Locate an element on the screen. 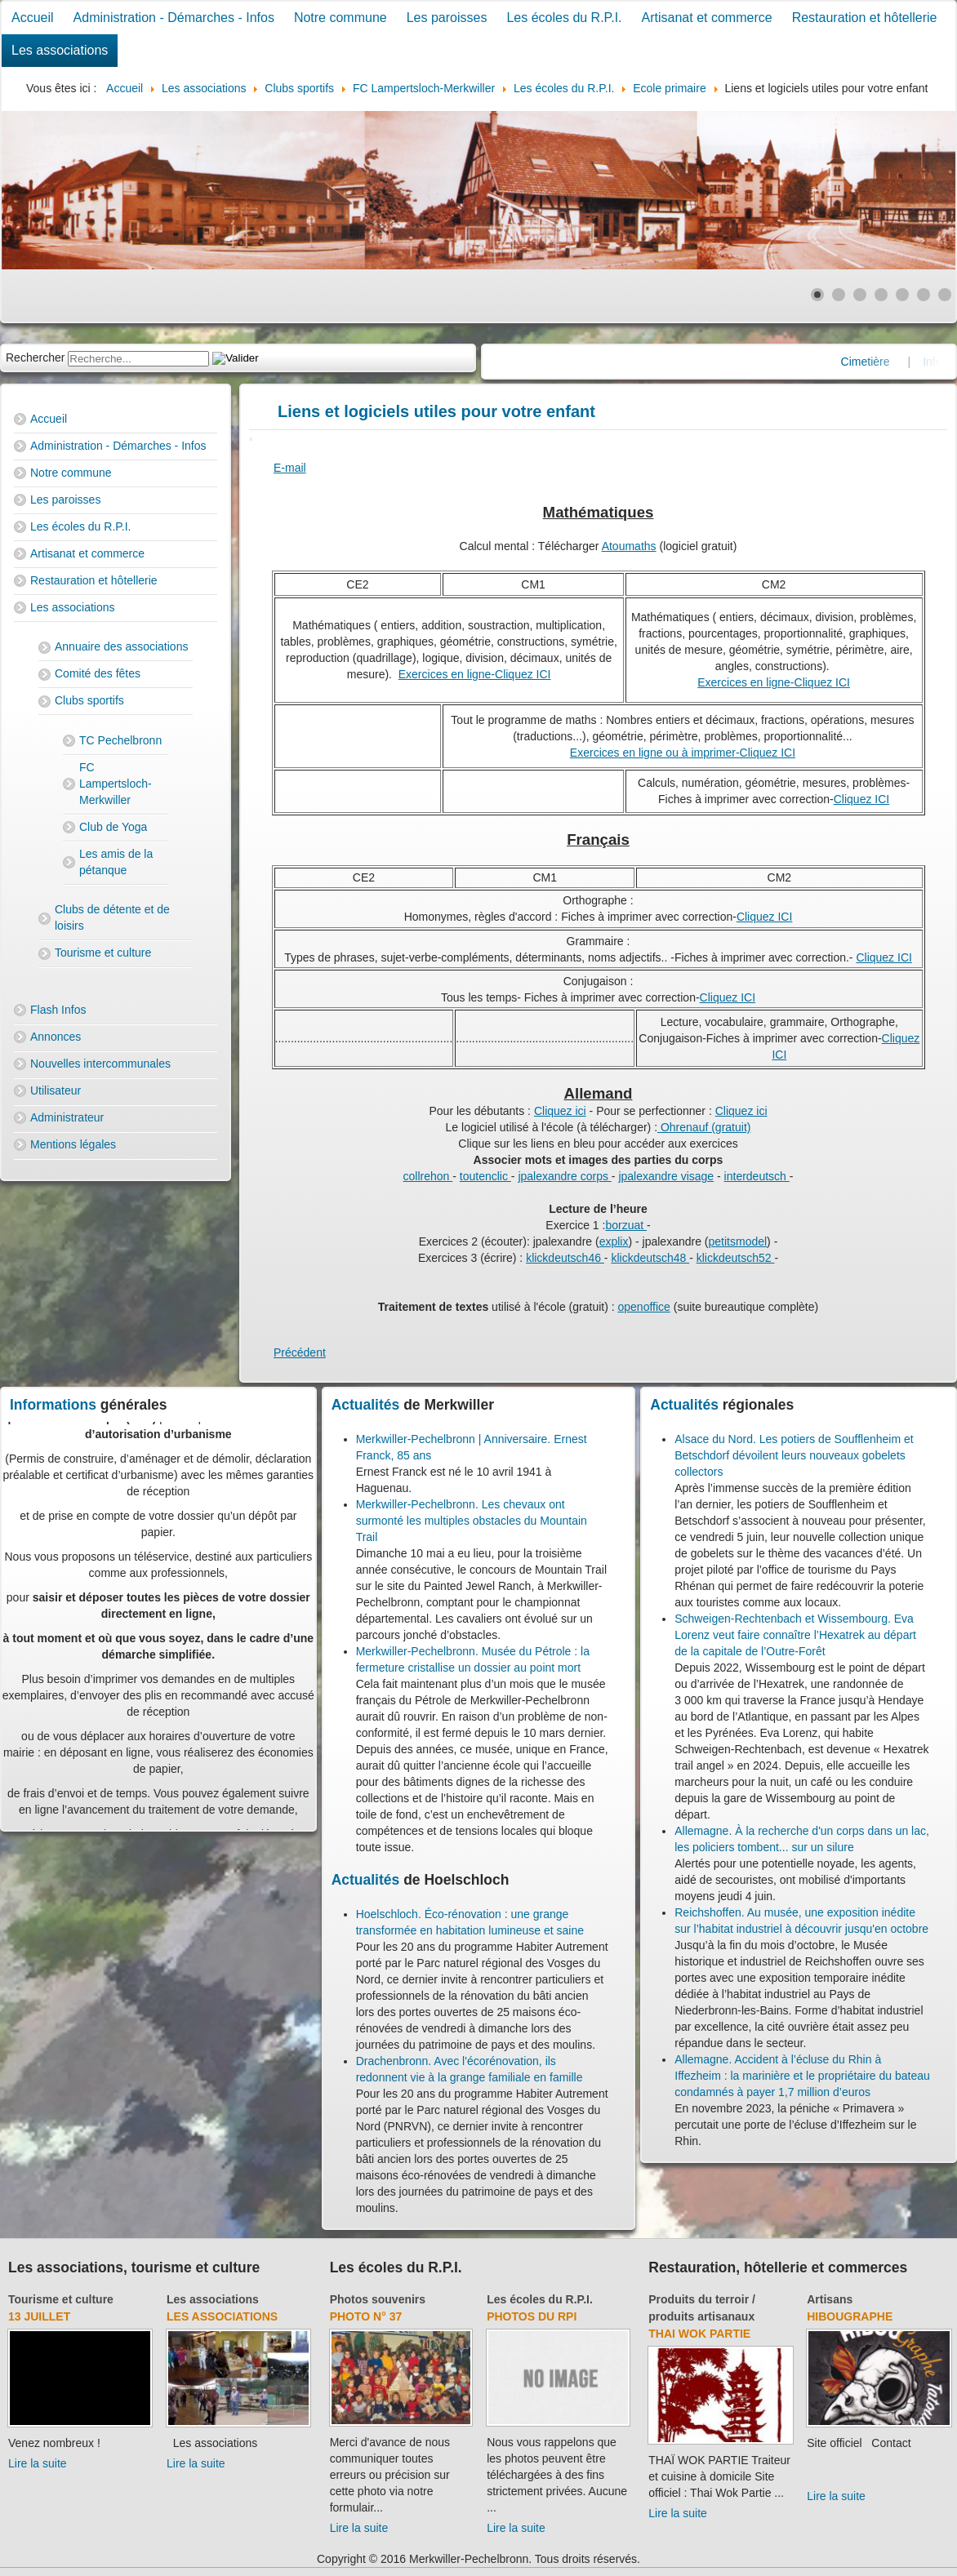 The image size is (957, 2576). [Show slide 2] is located at coordinates (838, 294).